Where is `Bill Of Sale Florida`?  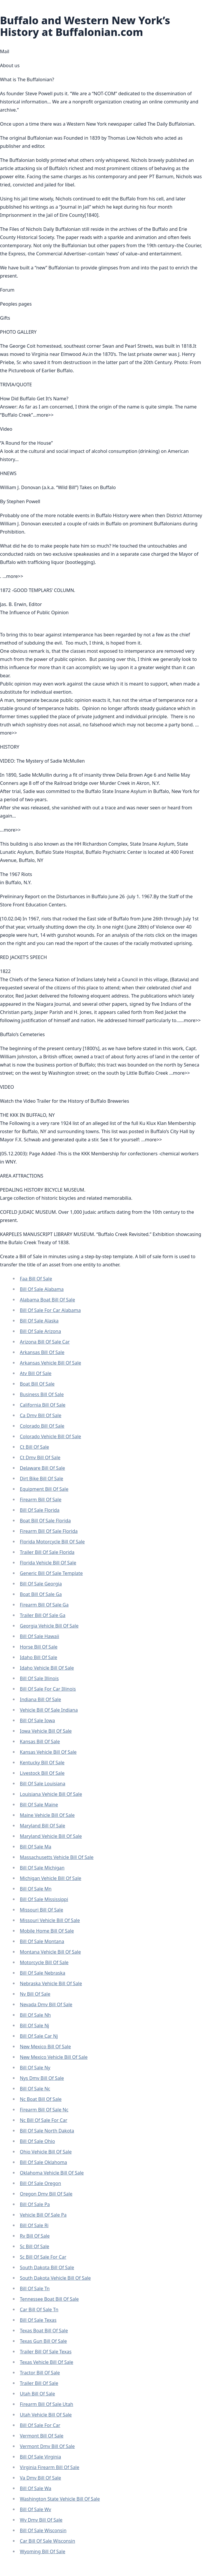 Bill Of Sale Florida is located at coordinates (40, 1510).